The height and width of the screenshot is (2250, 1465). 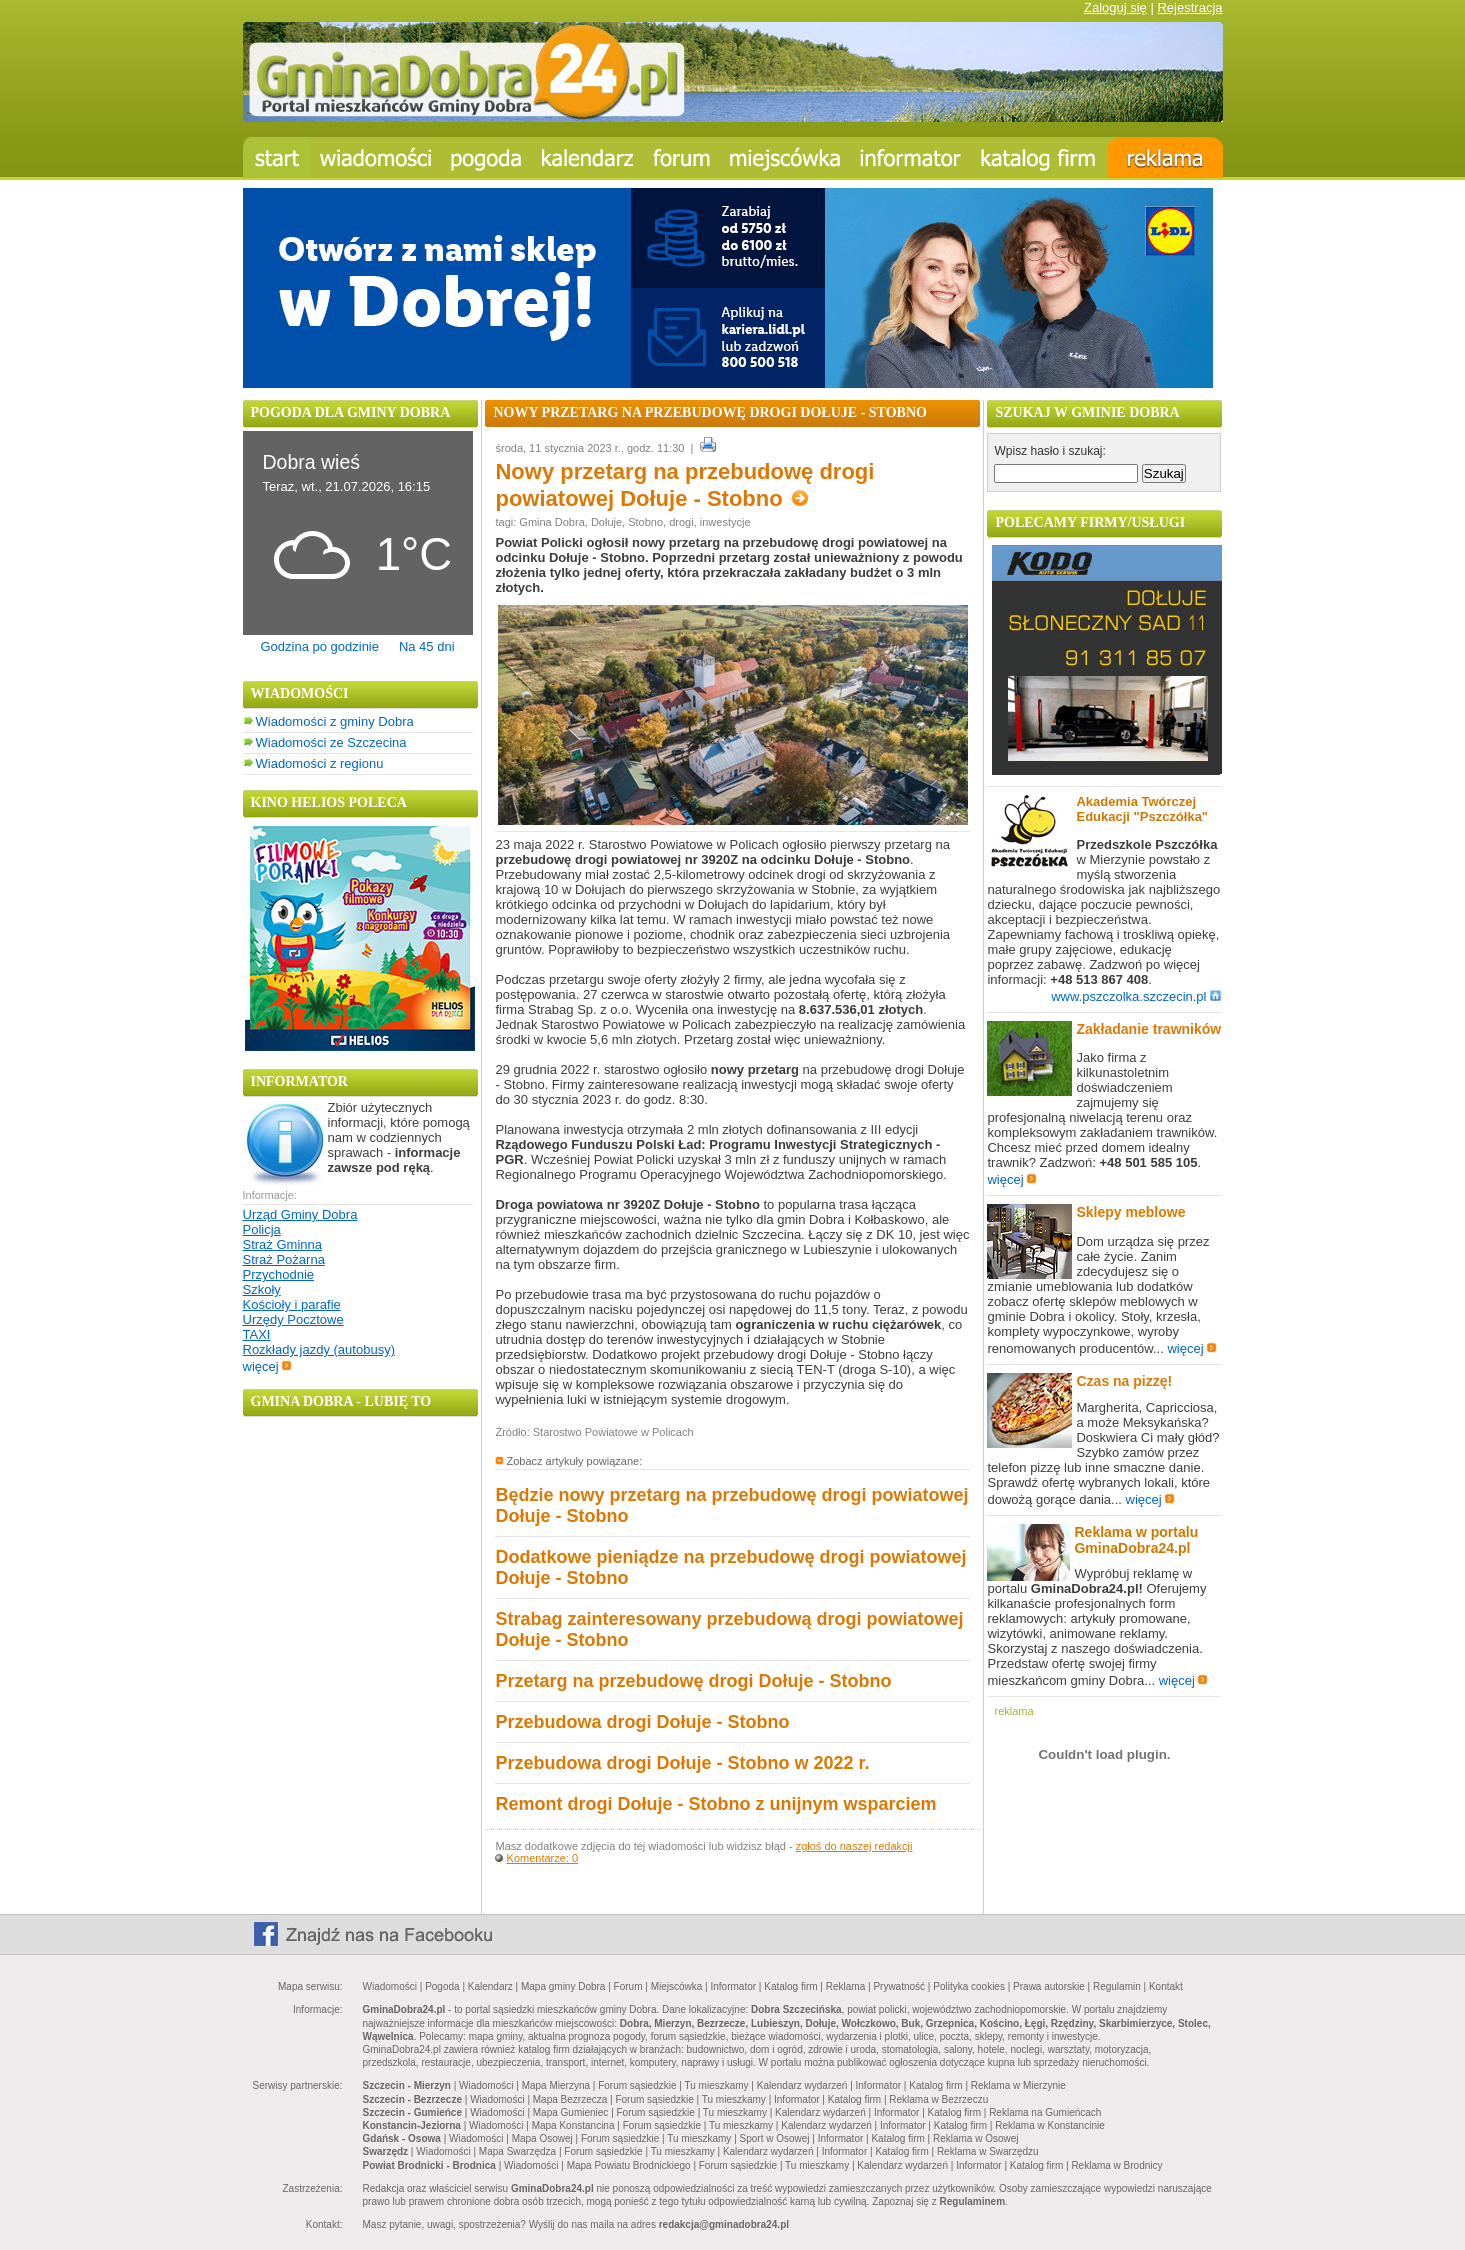 I want to click on zgłoś do naszej redakcji, so click(x=854, y=1846).